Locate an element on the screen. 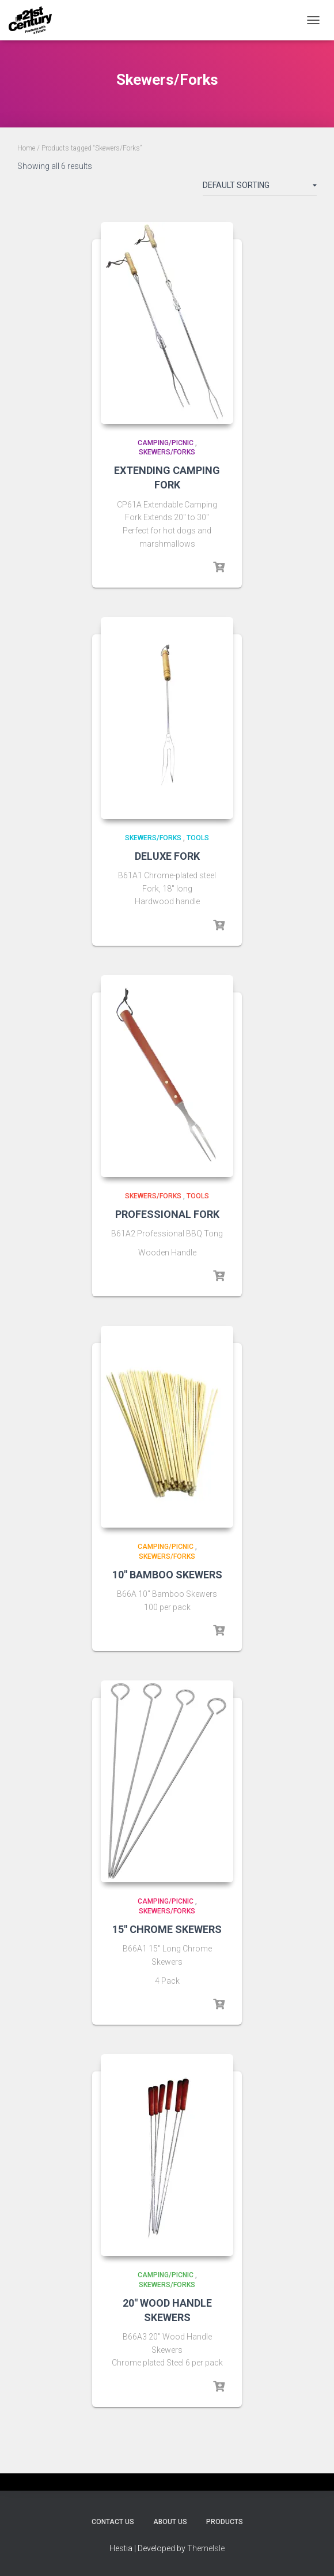  10″ BAMBOO SKEWERS is located at coordinates (167, 1575).